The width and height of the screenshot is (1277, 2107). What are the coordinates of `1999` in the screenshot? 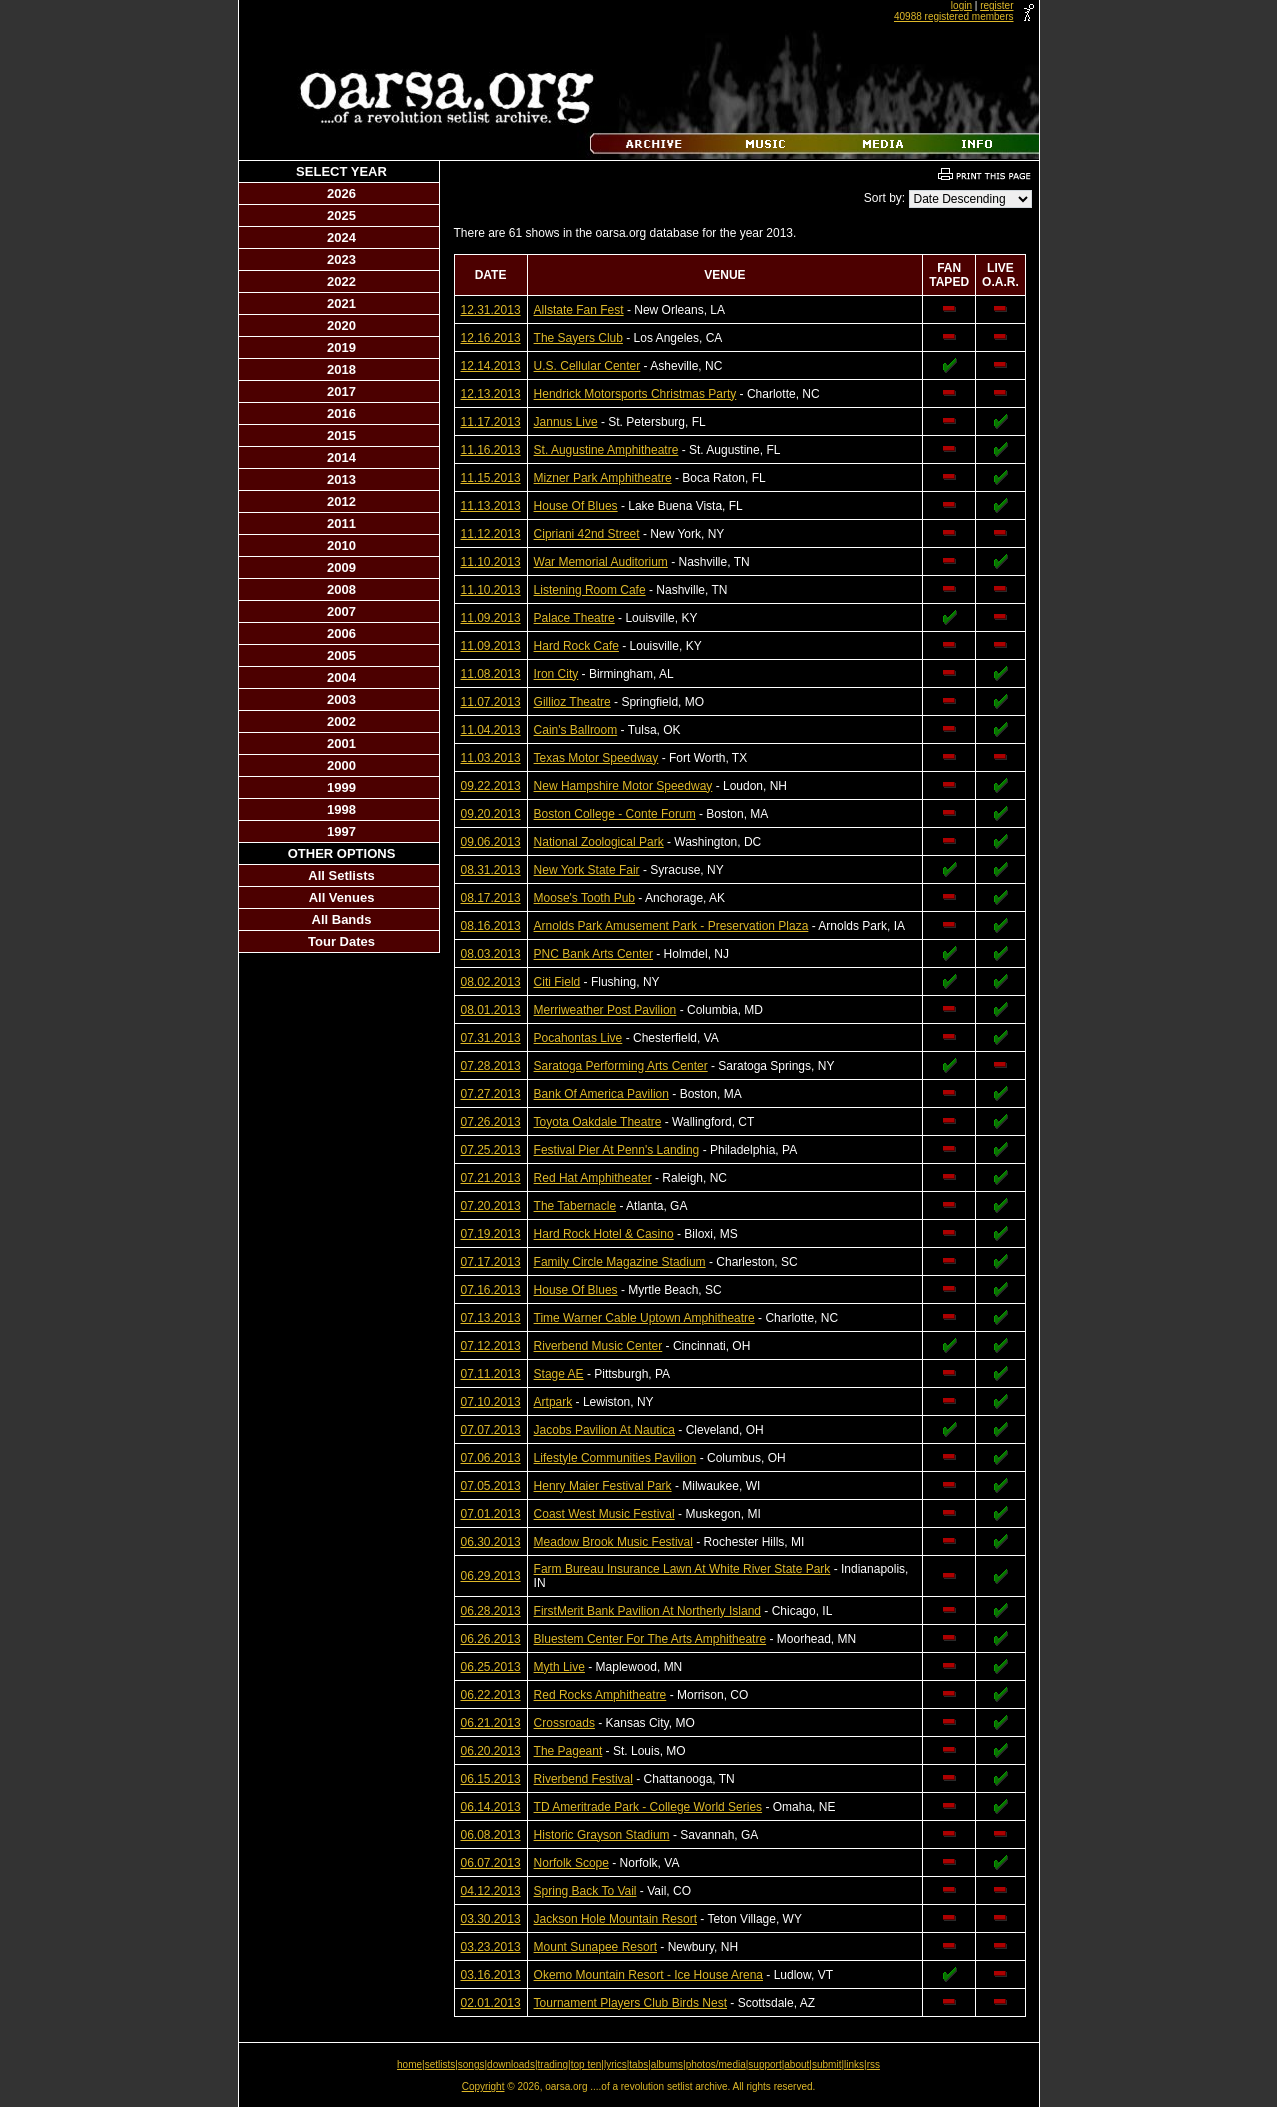 It's located at (341, 787).